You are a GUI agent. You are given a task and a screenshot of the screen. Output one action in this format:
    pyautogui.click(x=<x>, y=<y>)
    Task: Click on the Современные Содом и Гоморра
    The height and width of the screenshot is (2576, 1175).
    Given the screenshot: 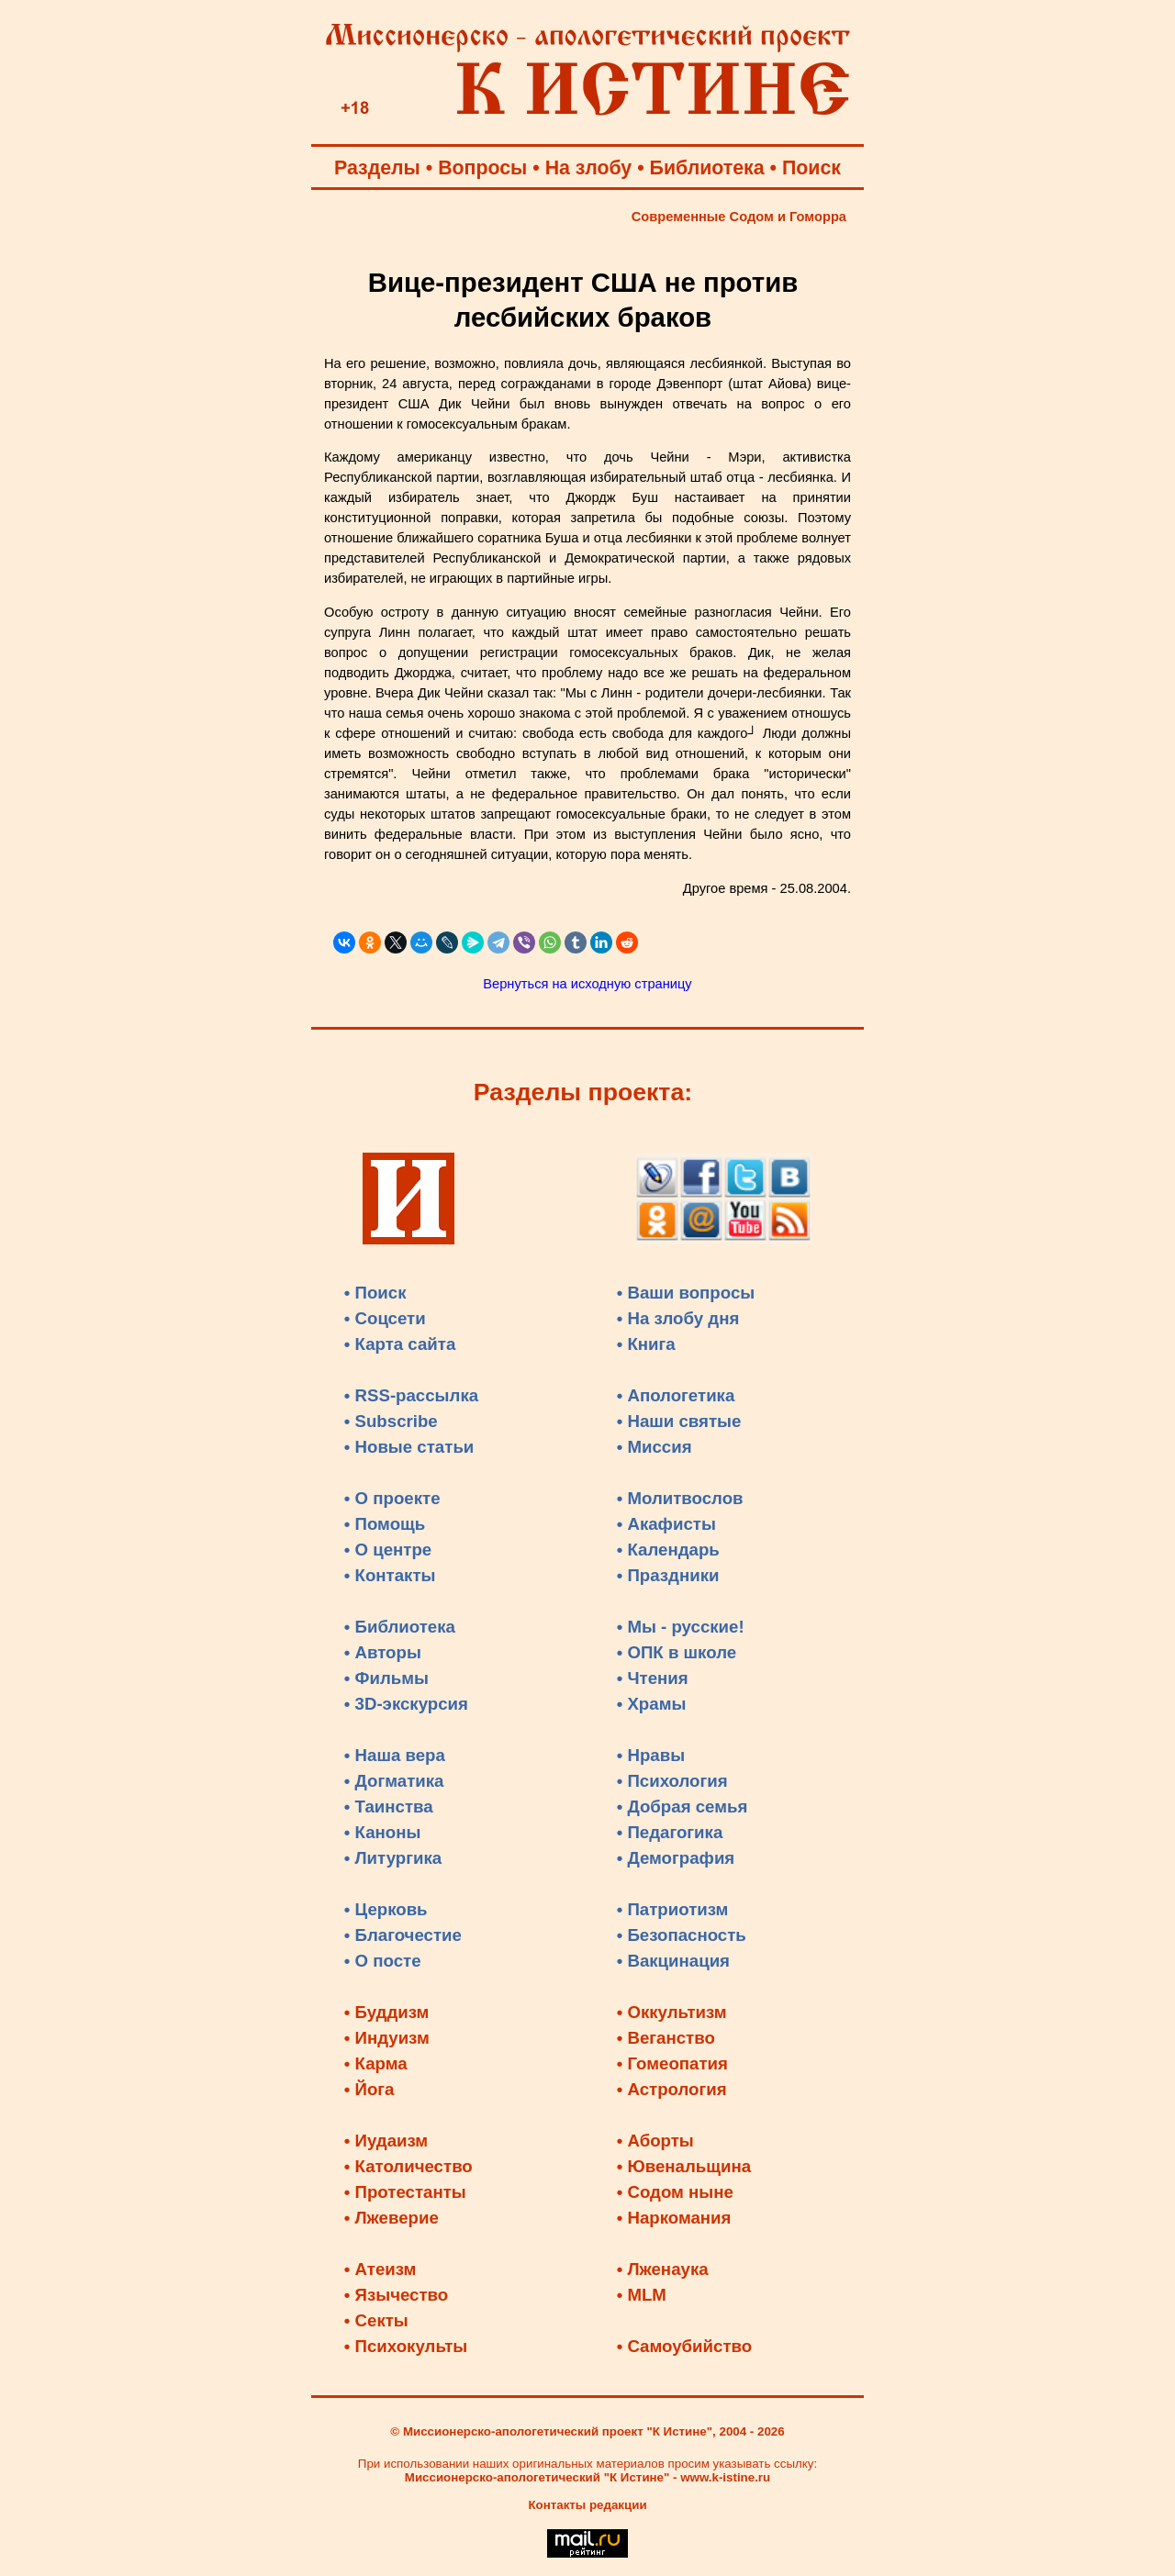 What is the action you would take?
    pyautogui.click(x=739, y=216)
    